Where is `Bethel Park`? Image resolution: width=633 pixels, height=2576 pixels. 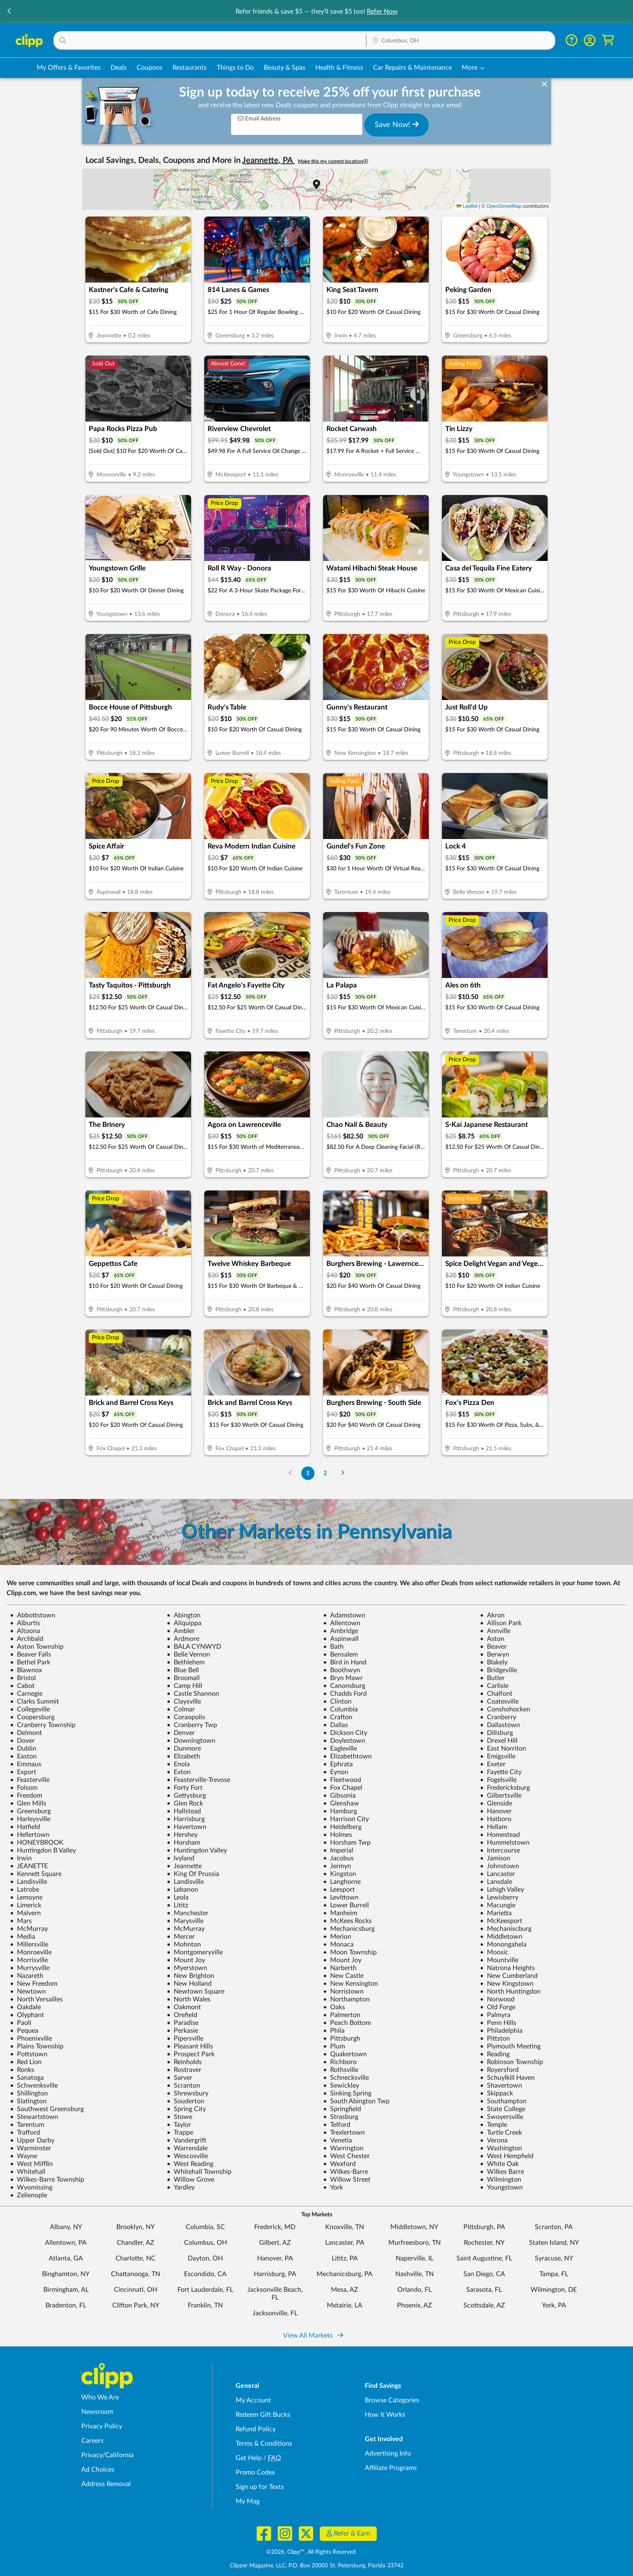 Bethel Park is located at coordinates (30, 1662).